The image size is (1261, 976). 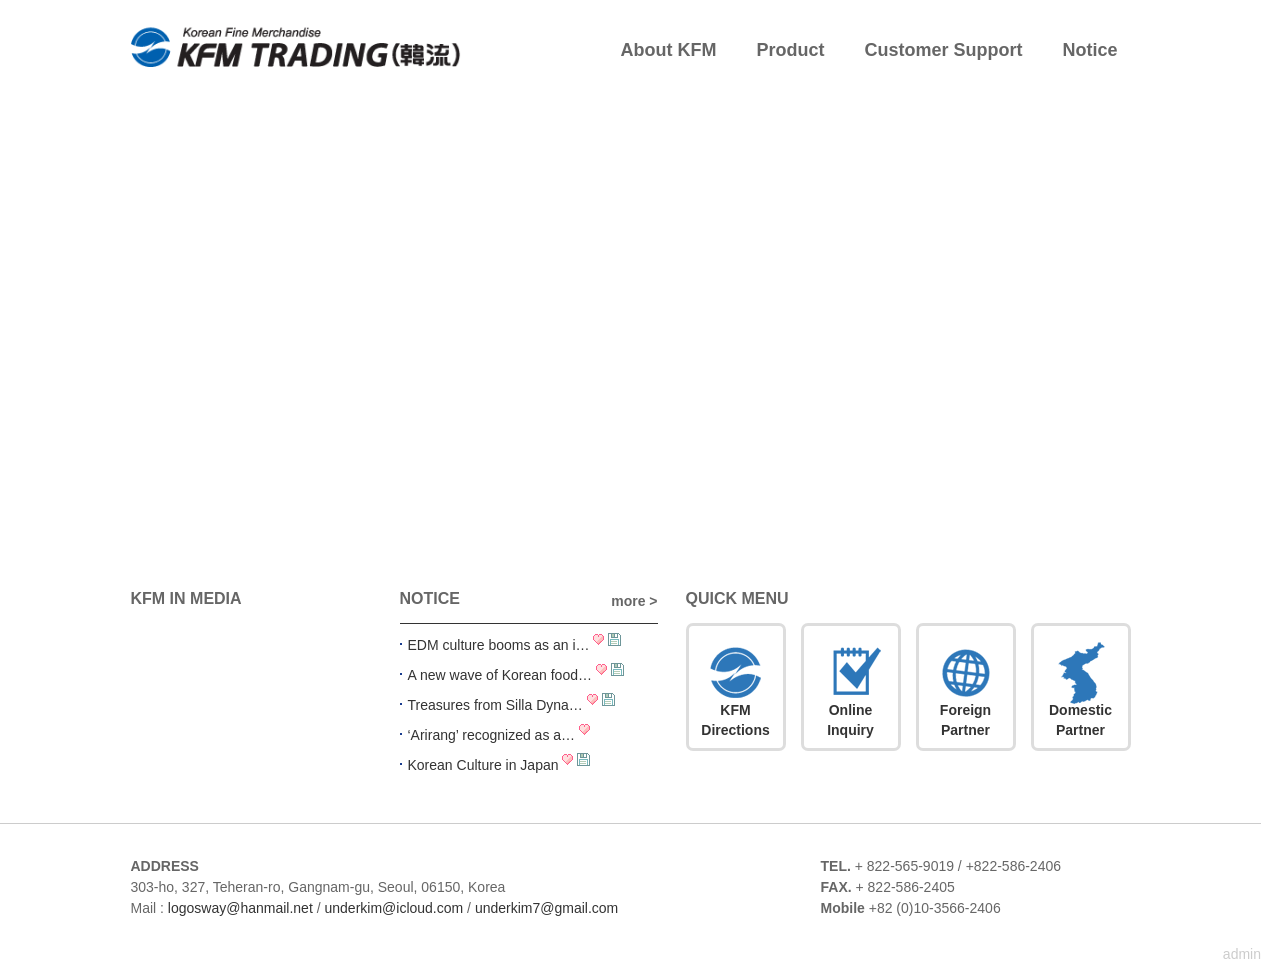 What do you see at coordinates (495, 705) in the screenshot?
I see `Treasures from Silla Dyna…` at bounding box center [495, 705].